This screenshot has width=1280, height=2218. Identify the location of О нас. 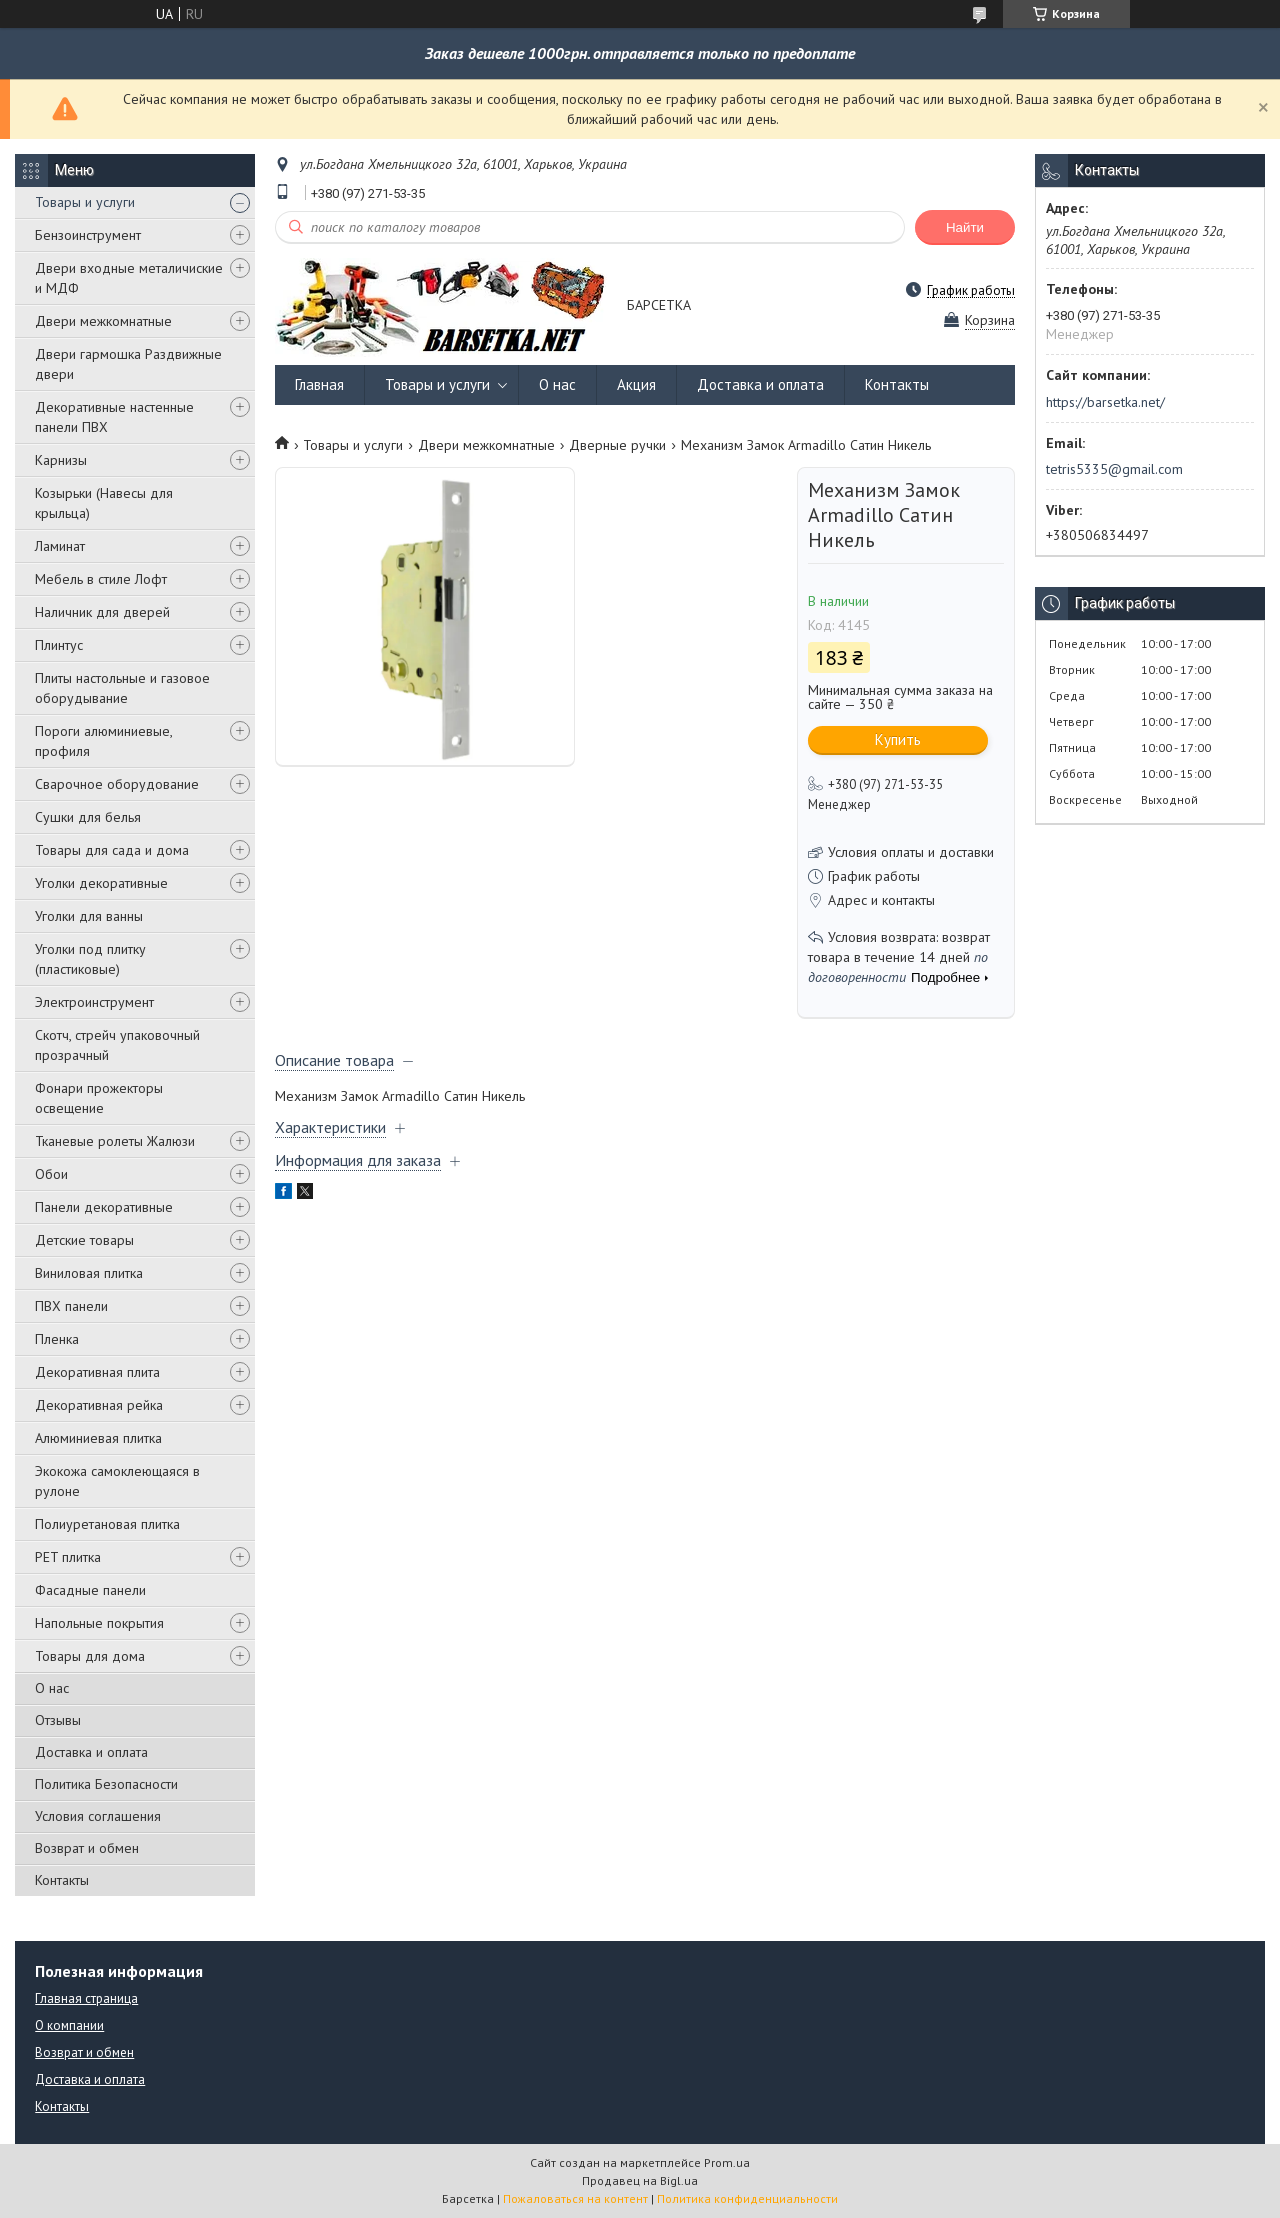
(52, 1688).